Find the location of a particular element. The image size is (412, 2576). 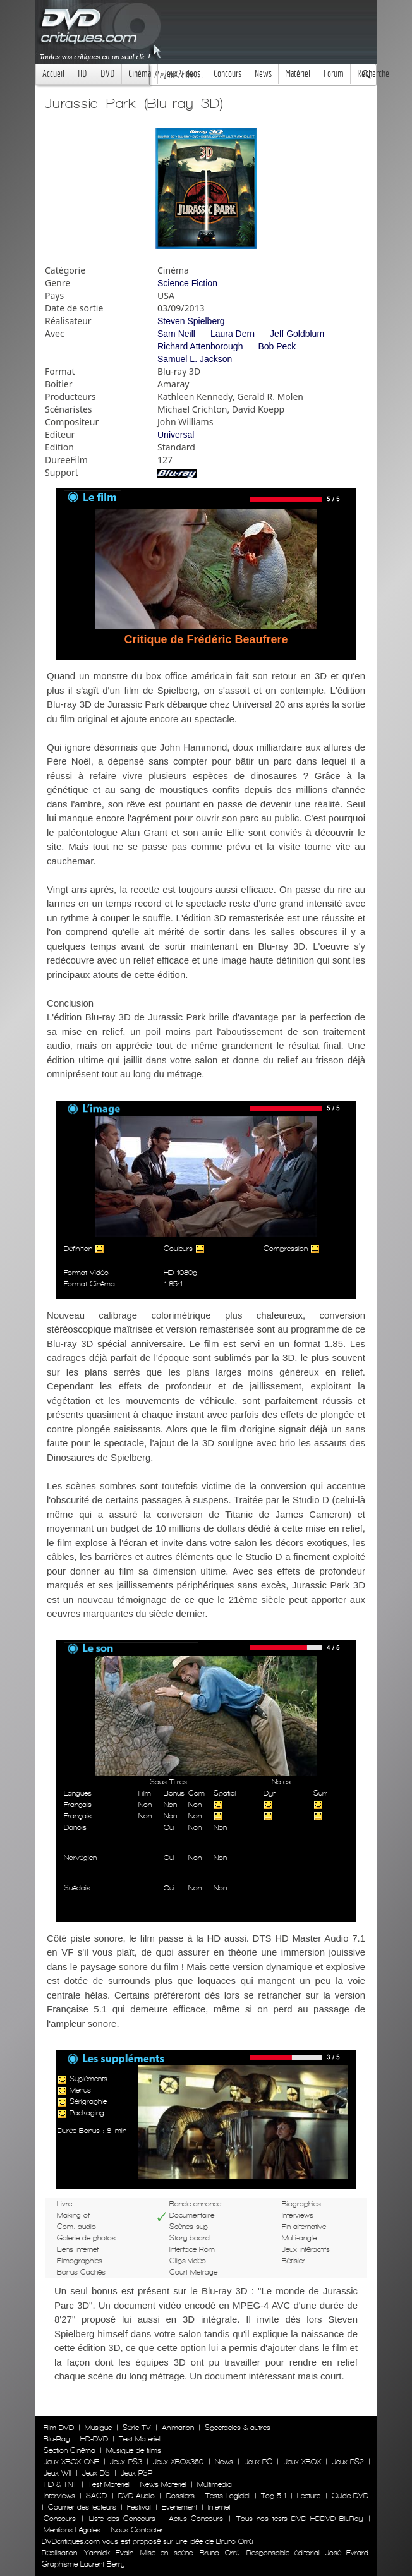

Blu-Ray is located at coordinates (57, 2439).